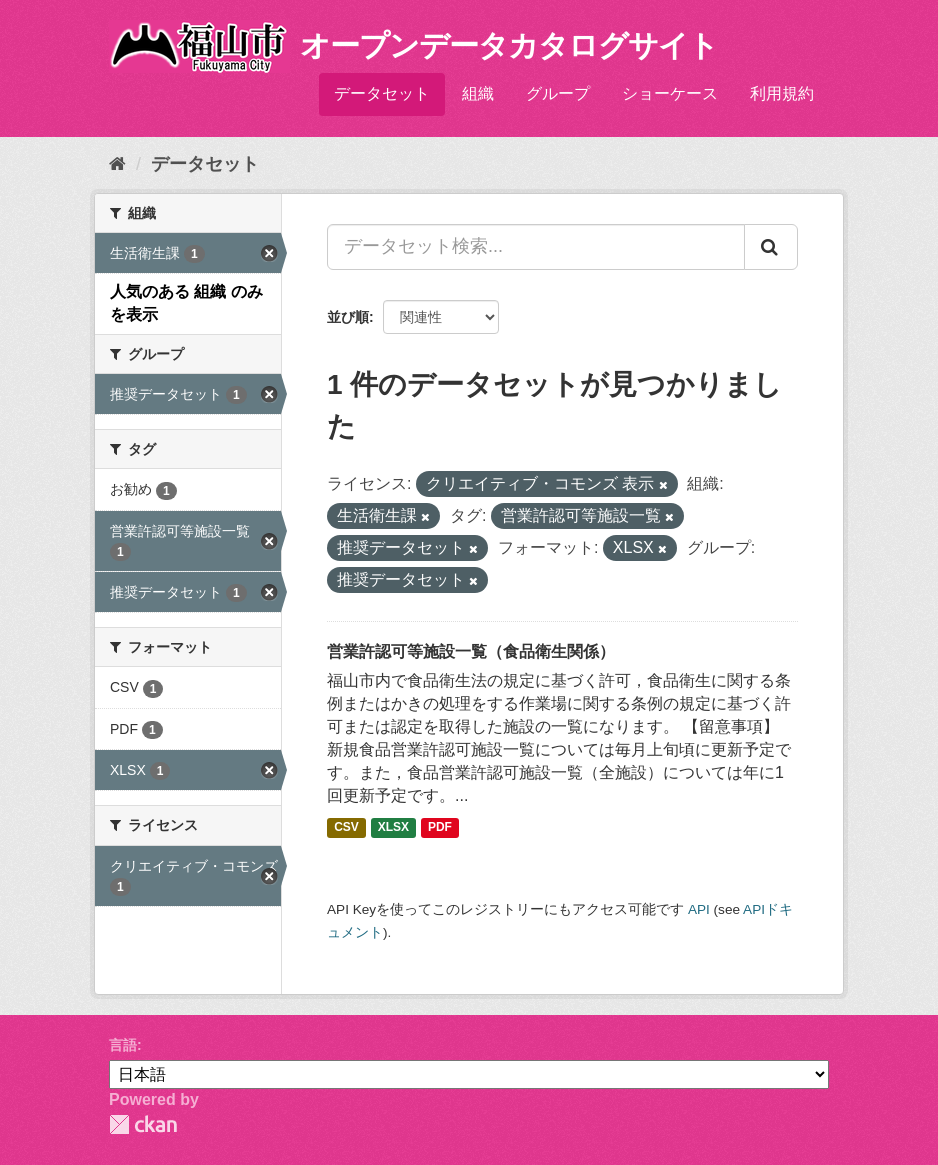 The image size is (938, 1165). I want to click on 営業許認可等施設一覧（食品衛生関係）, so click(471, 651).